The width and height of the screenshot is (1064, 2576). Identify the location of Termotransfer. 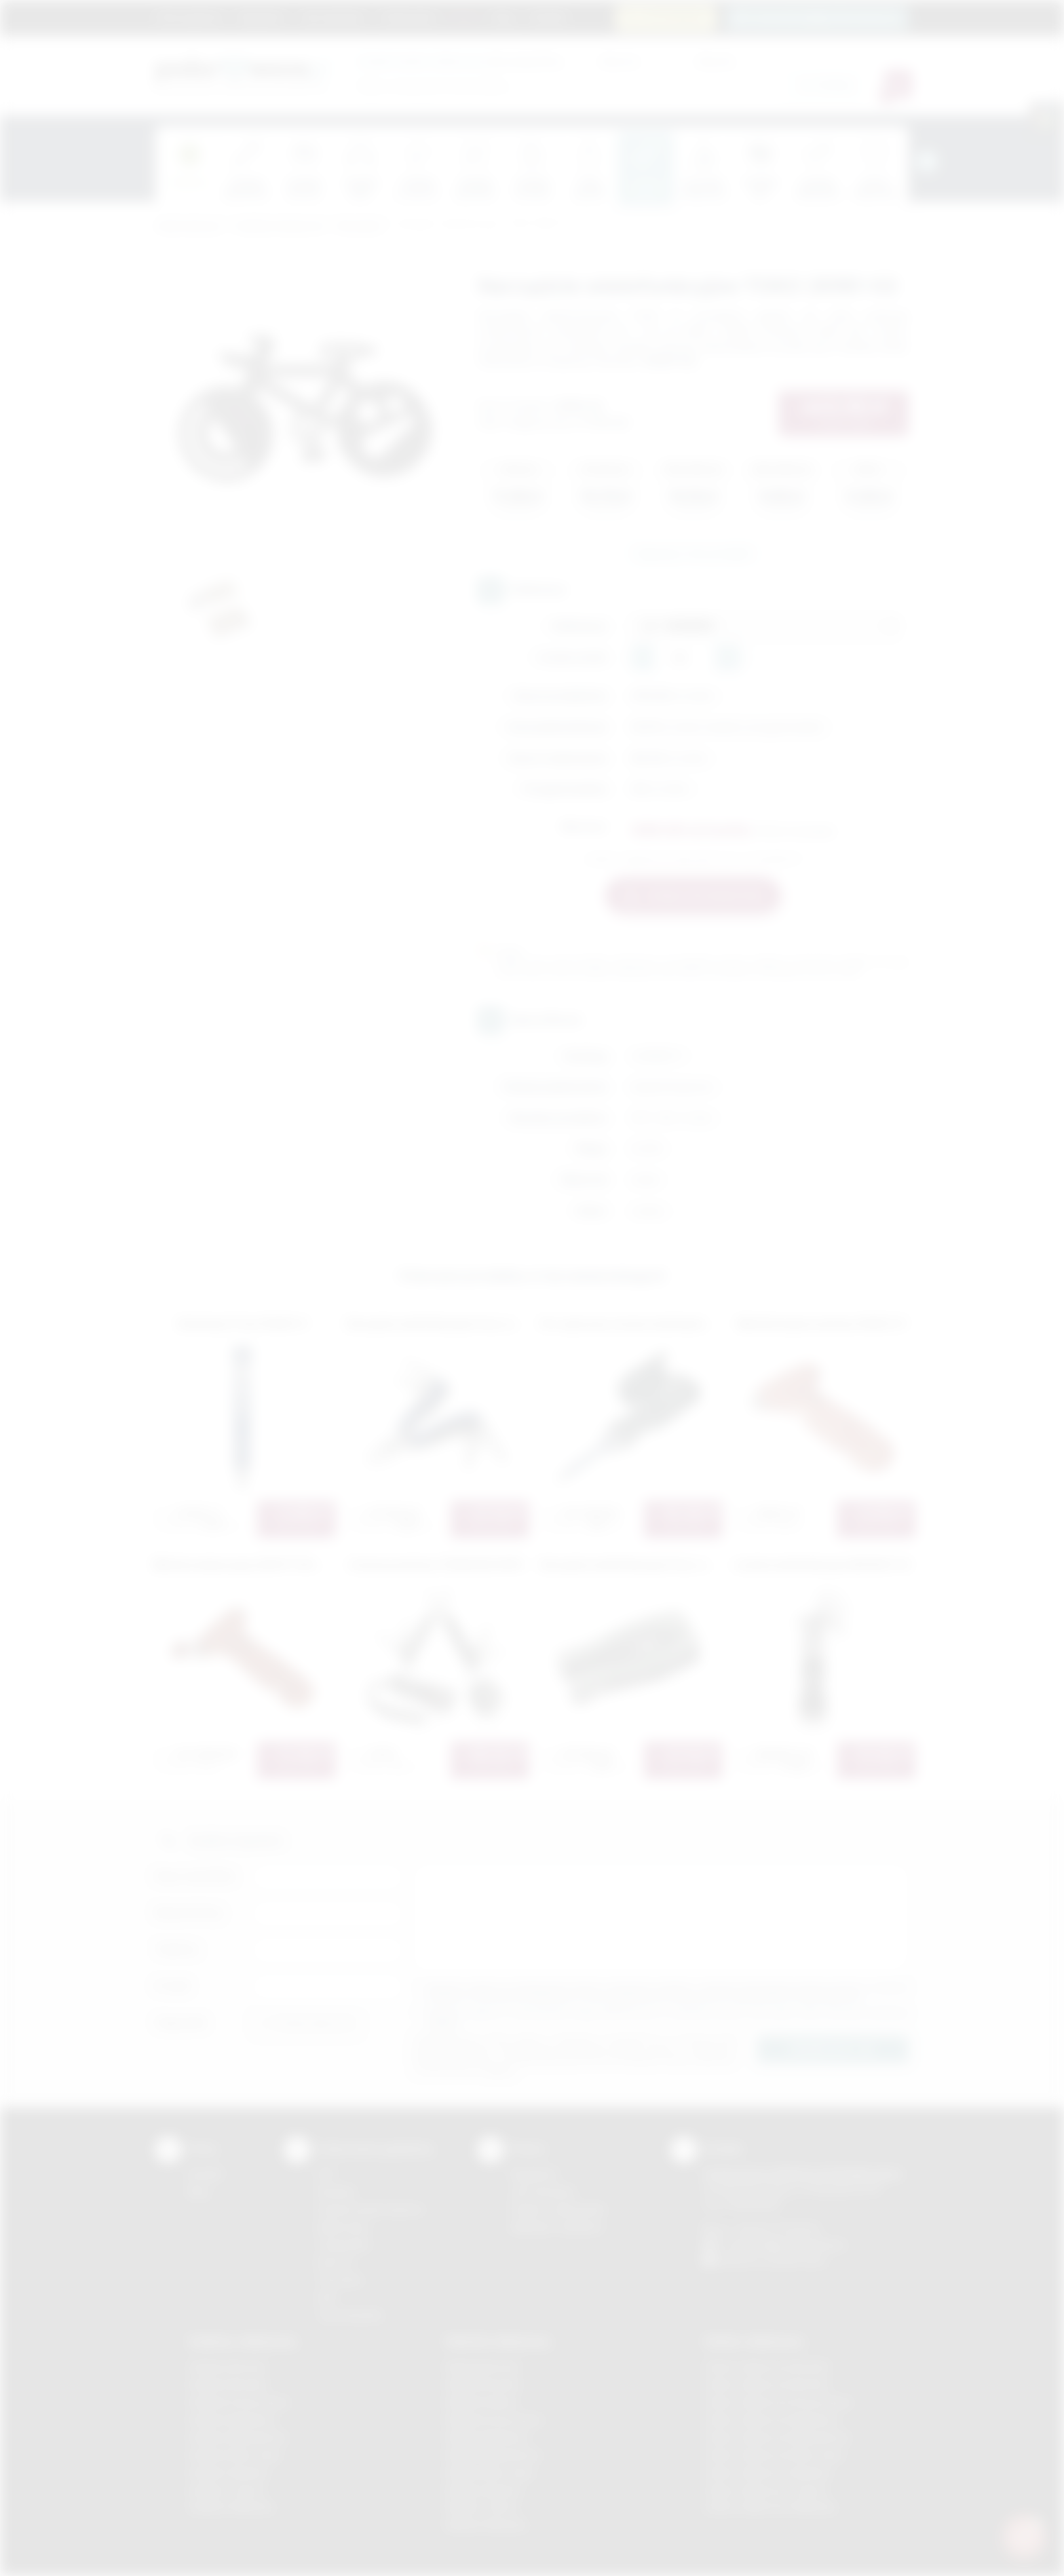
(350, 2315).